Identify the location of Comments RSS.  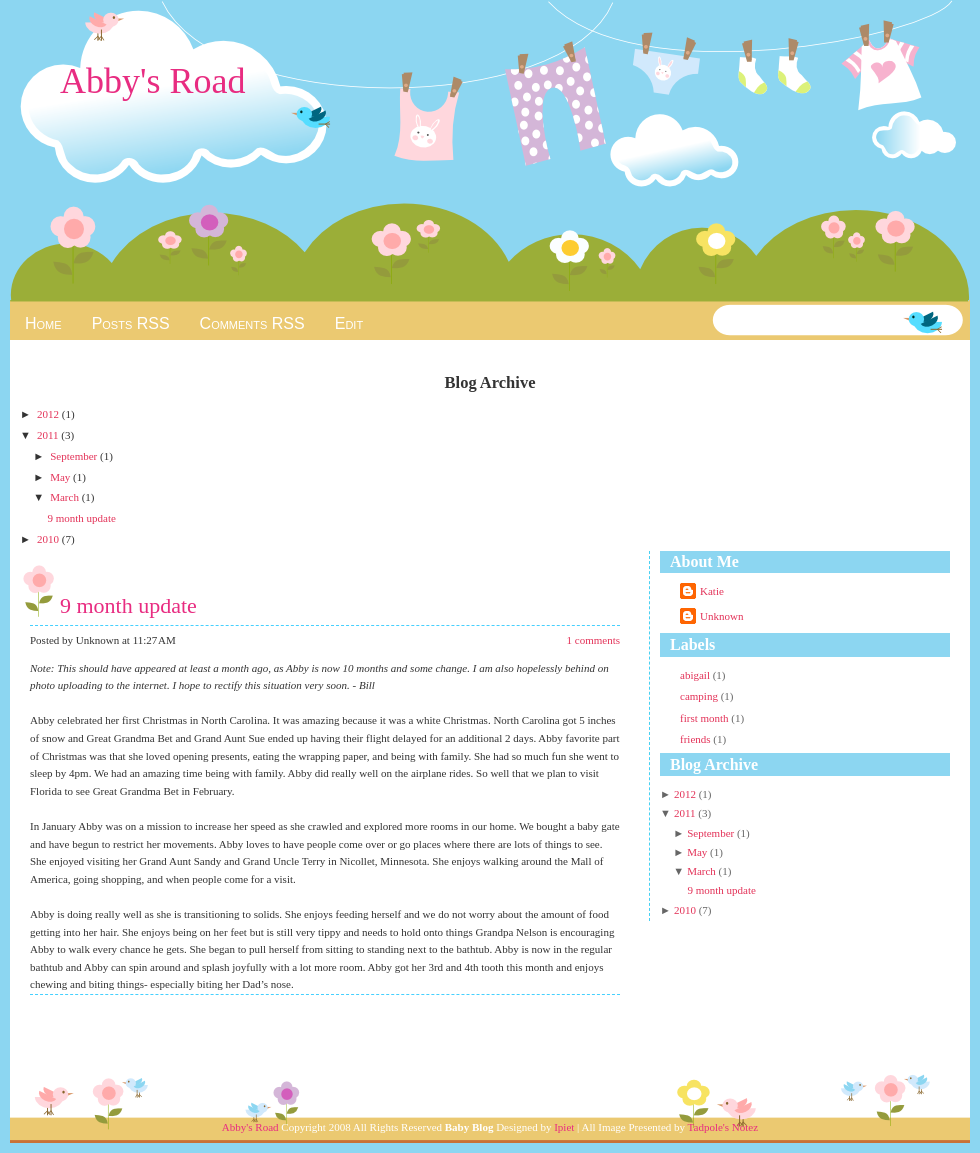
(252, 323).